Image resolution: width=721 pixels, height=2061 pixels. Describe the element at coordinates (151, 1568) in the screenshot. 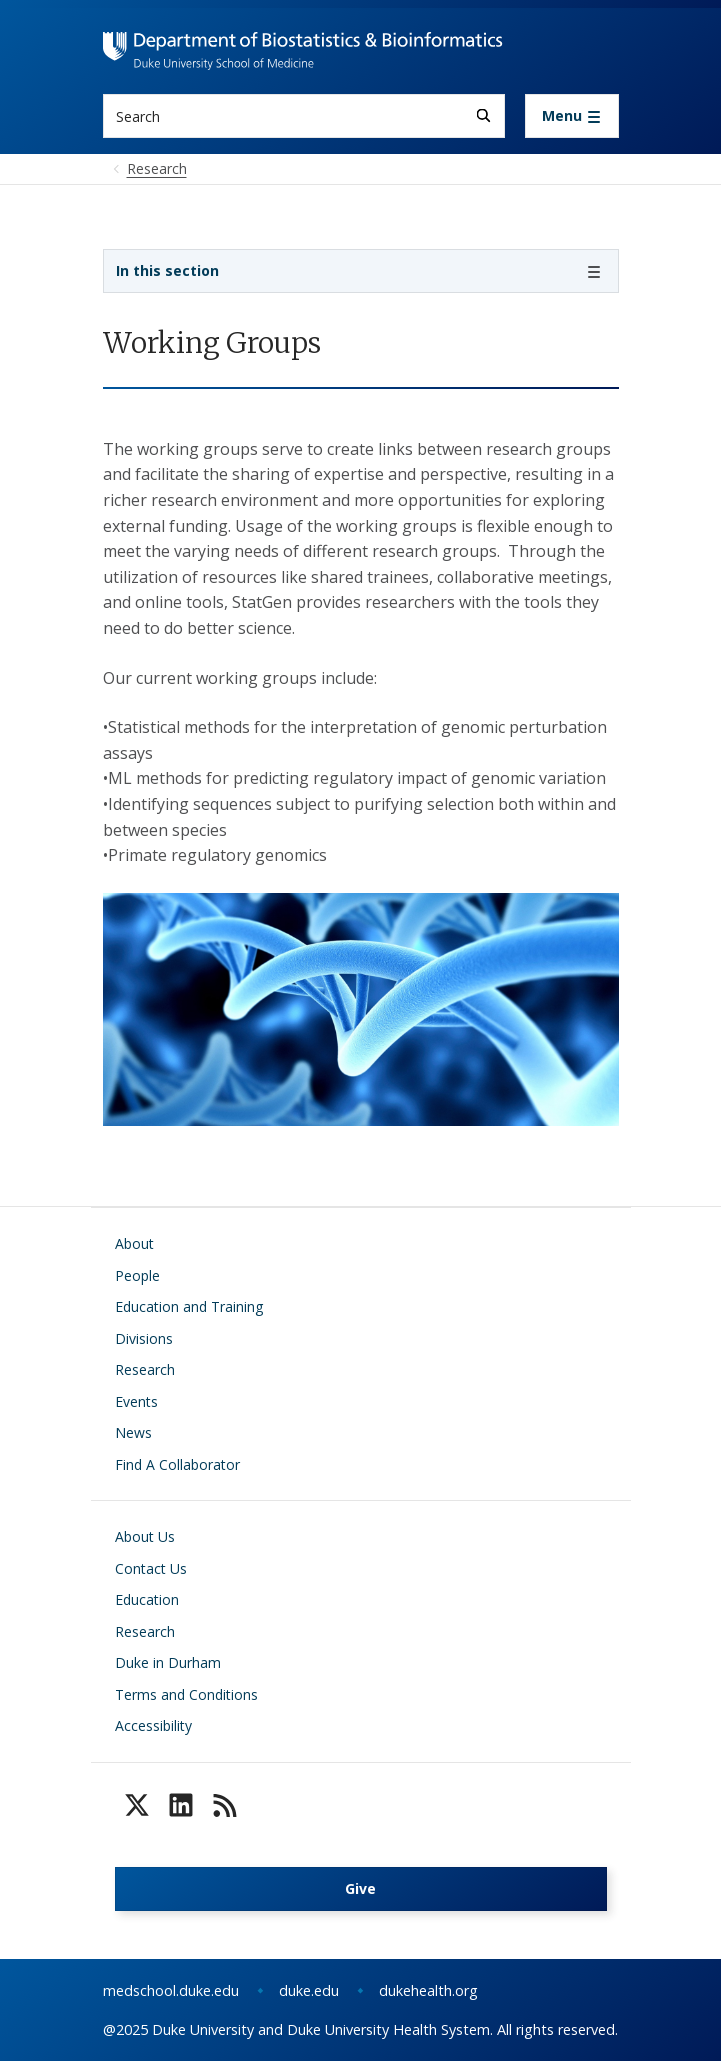

I see `Contact Us` at that location.